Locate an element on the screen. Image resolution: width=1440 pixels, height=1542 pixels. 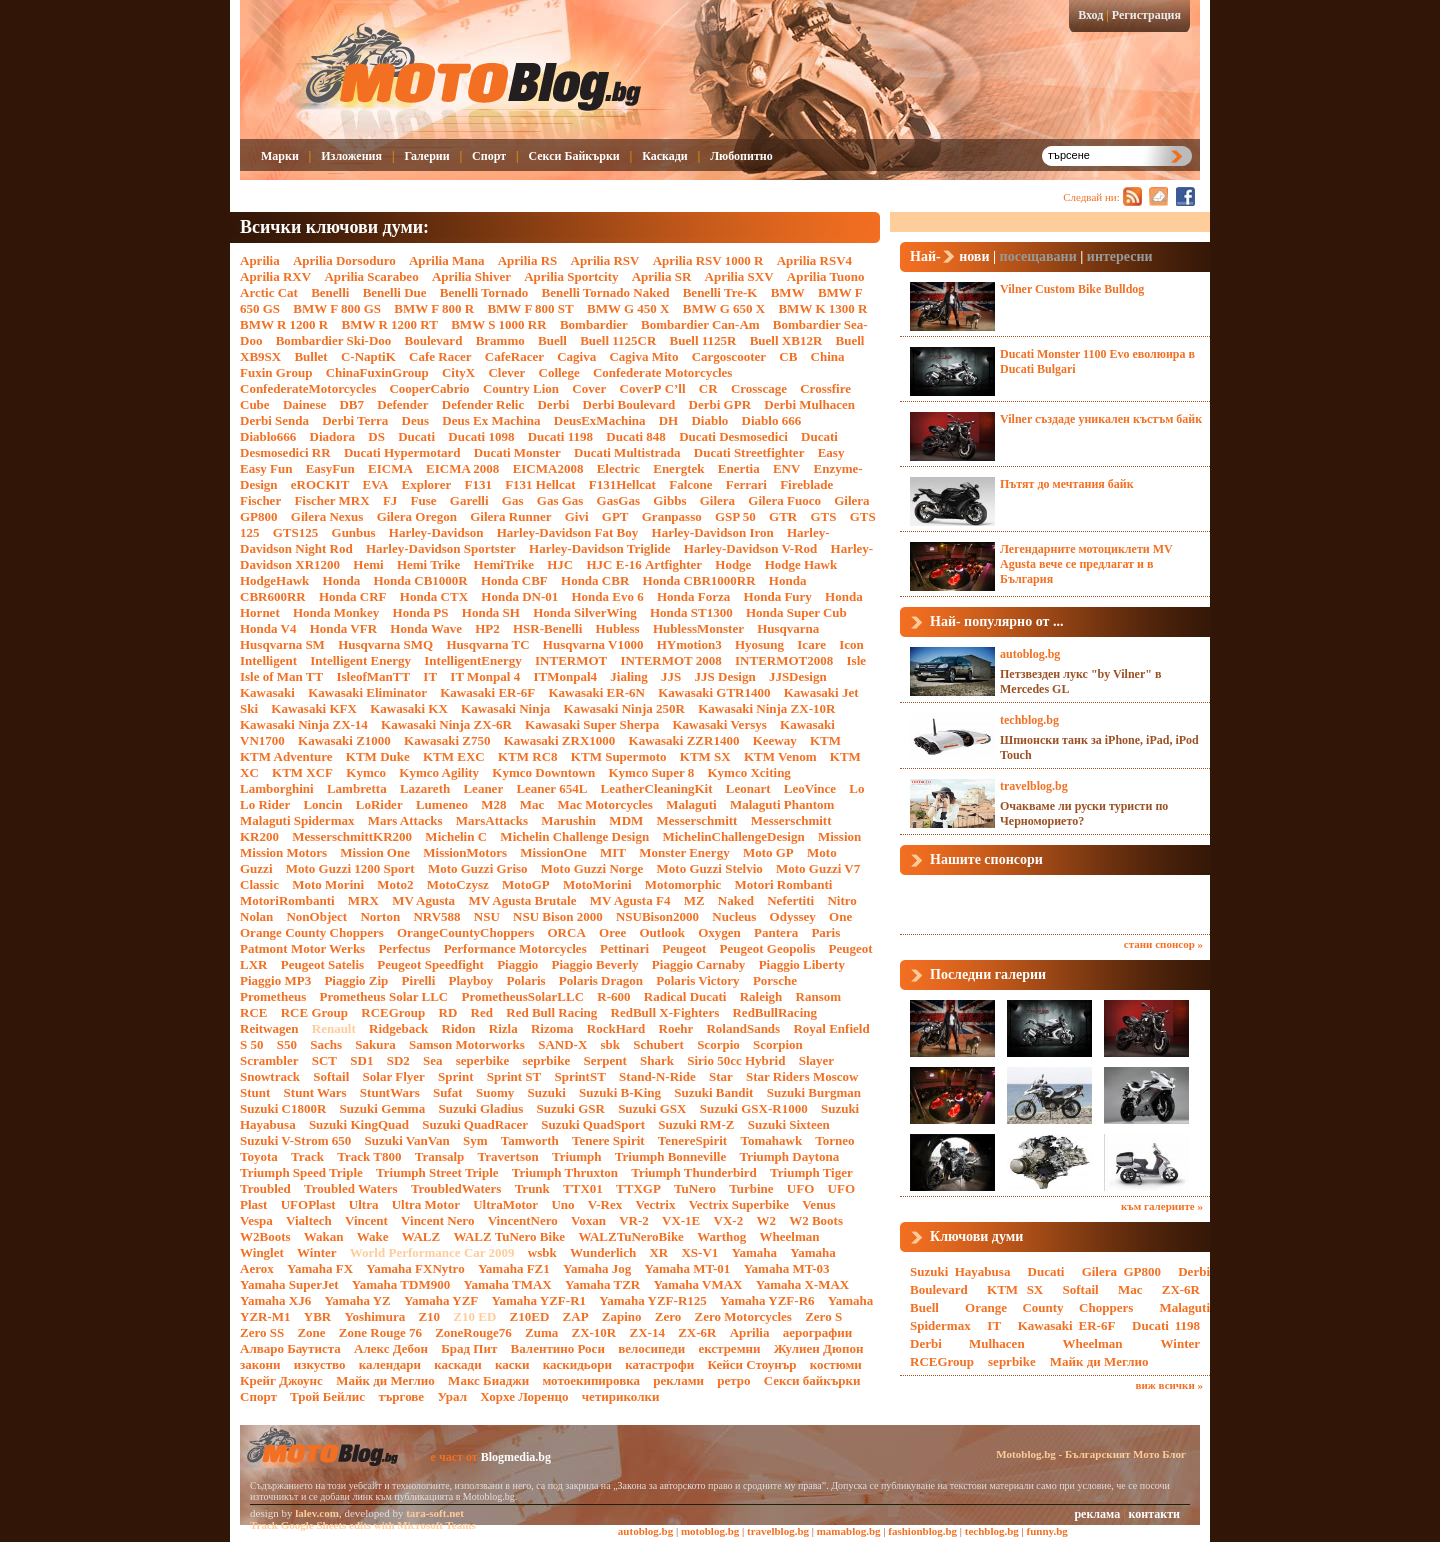
Брад Пит is located at coordinates (469, 1348).